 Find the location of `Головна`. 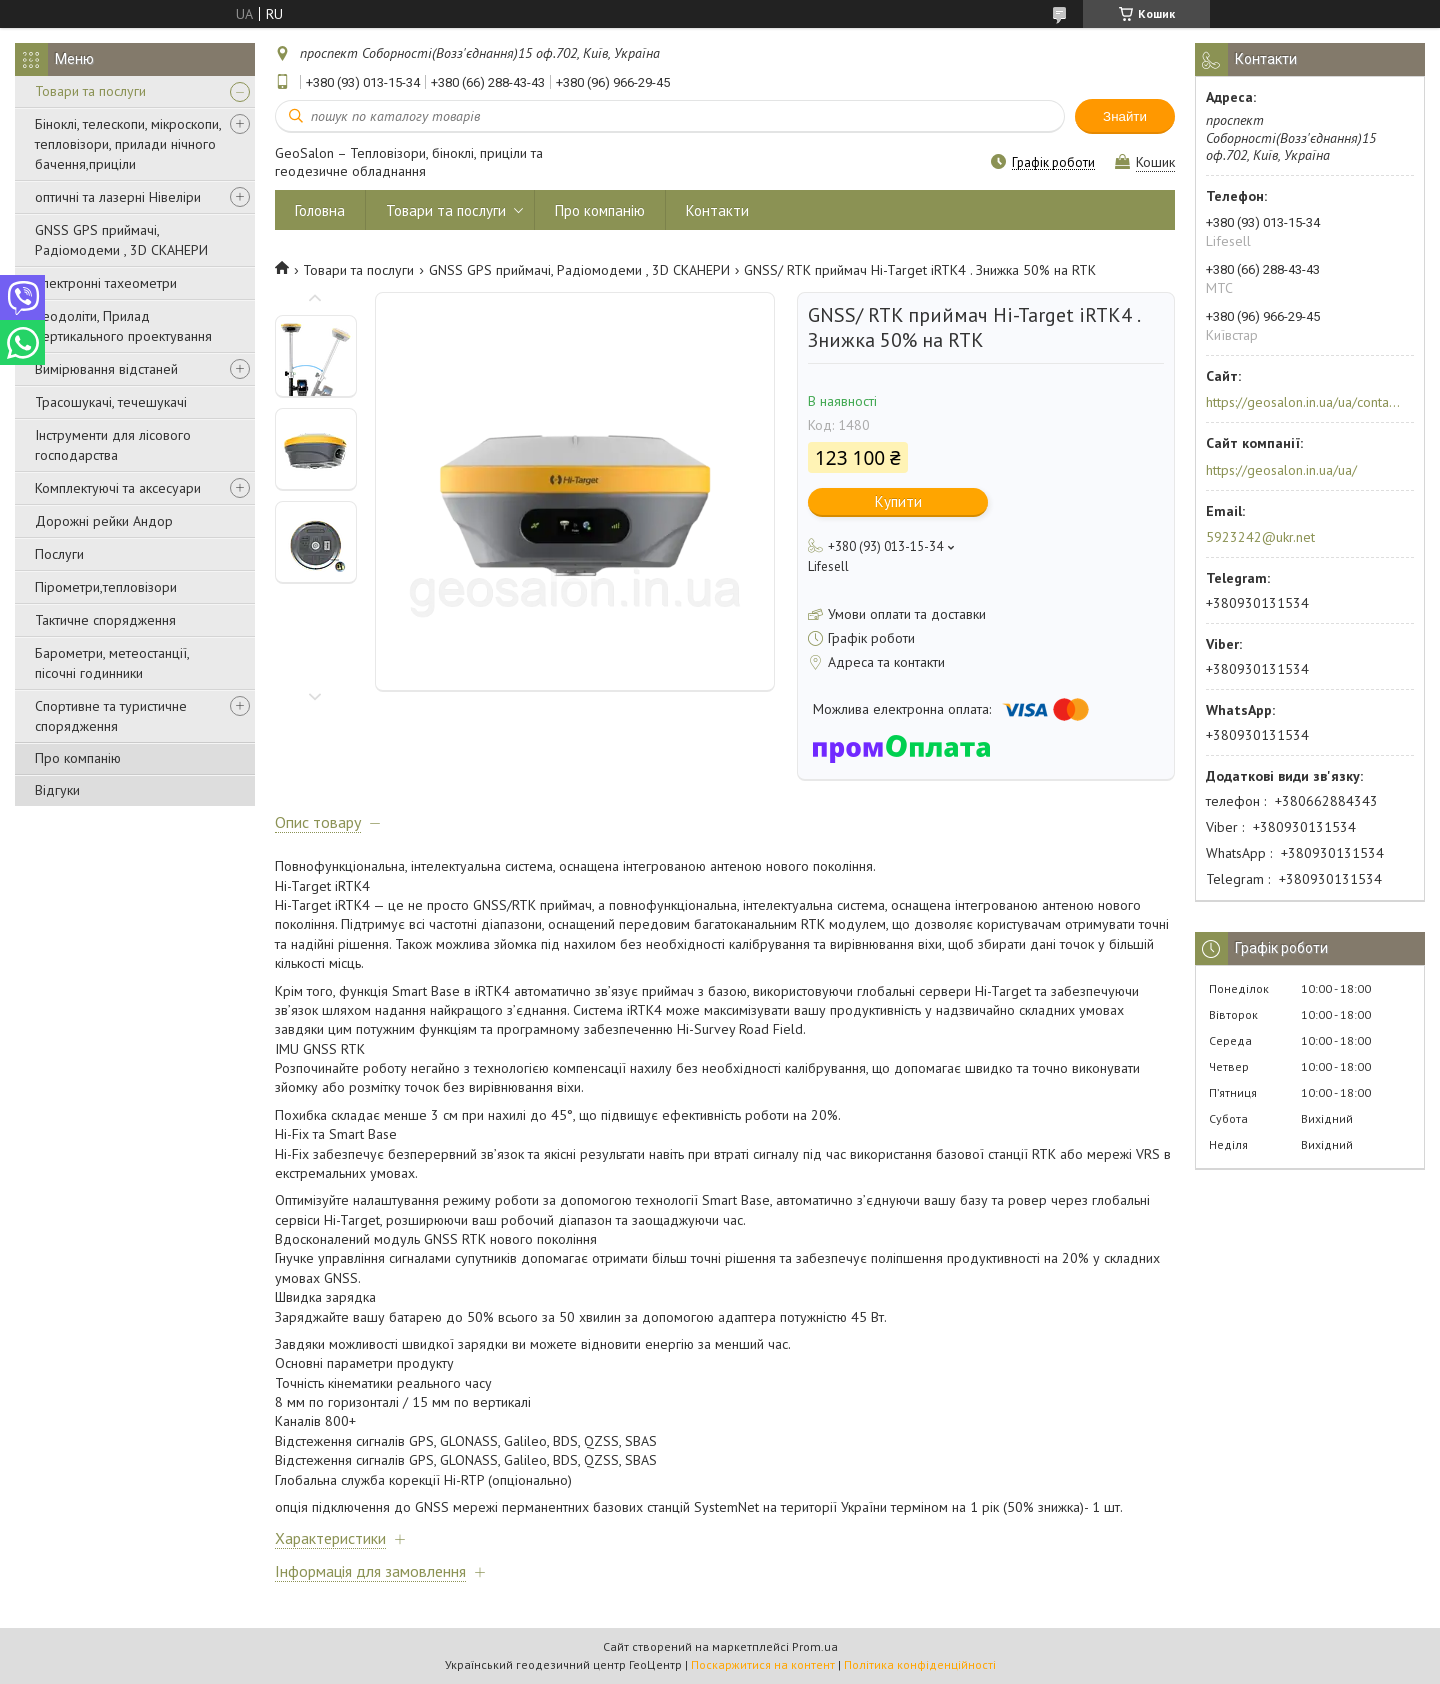

Головна is located at coordinates (320, 210).